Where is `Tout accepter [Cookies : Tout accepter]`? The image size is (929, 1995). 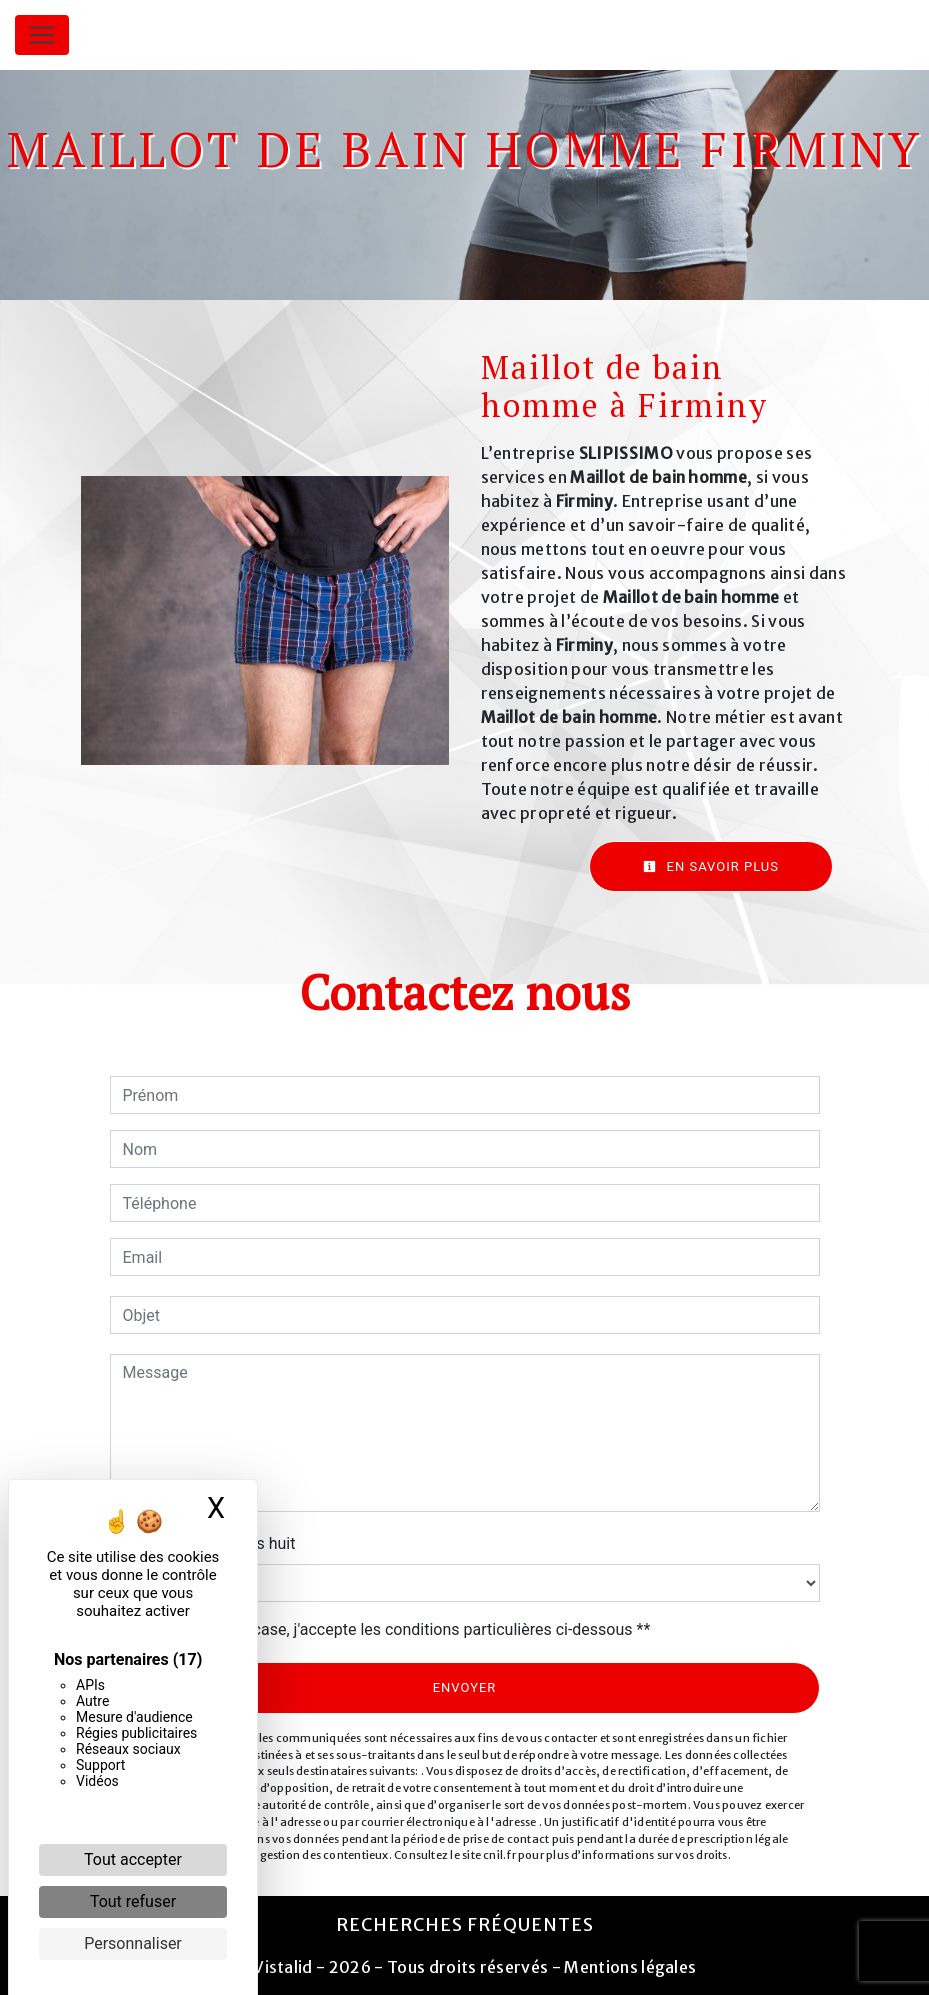 Tout accepter [Cookies : Tout accepter] is located at coordinates (133, 1859).